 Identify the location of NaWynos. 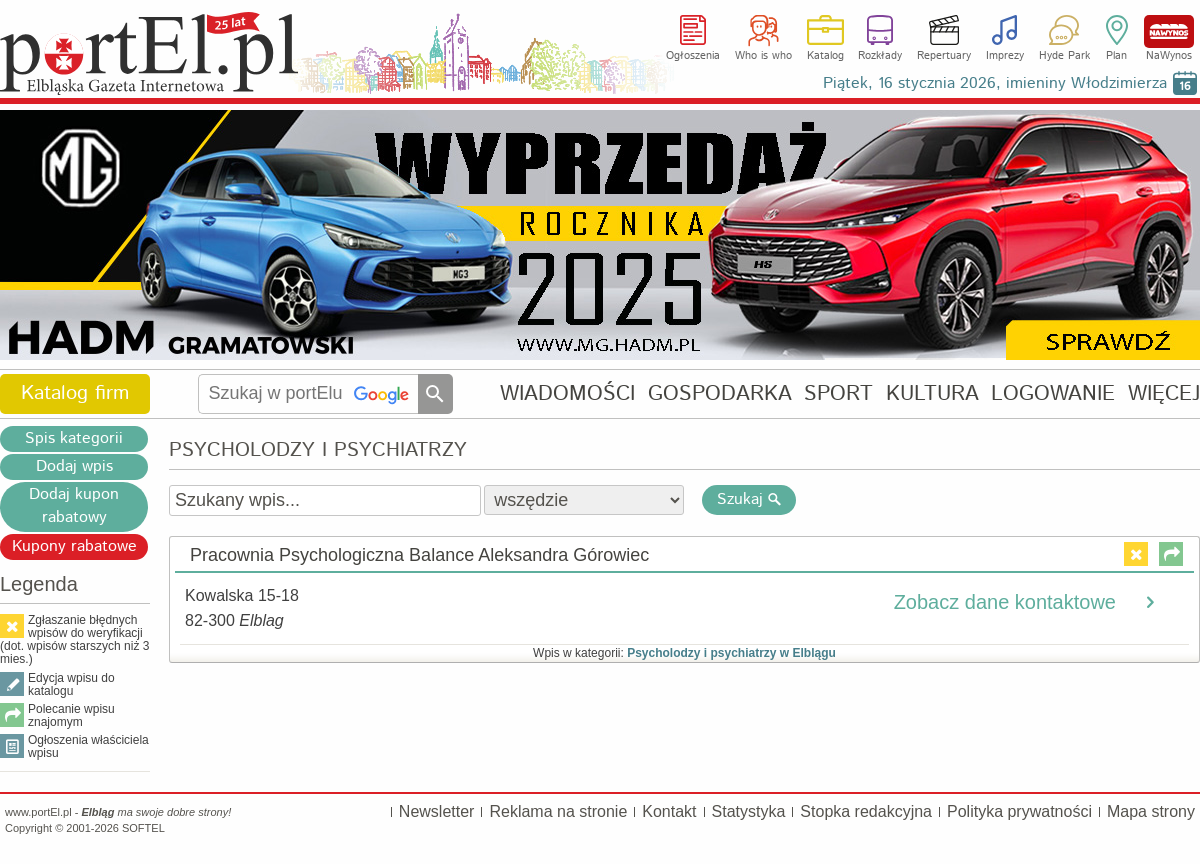
(1169, 31).